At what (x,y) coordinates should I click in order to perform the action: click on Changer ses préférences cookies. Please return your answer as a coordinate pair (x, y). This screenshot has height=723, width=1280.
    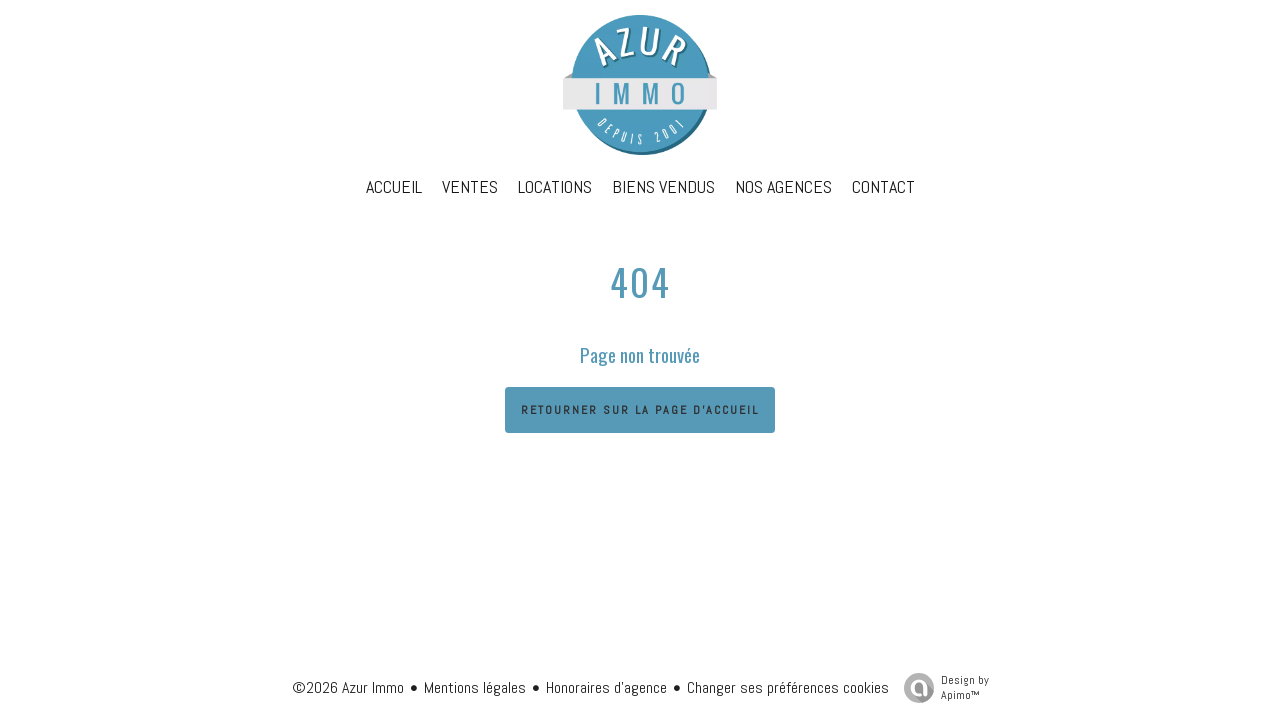
    Looking at the image, I should click on (788, 687).